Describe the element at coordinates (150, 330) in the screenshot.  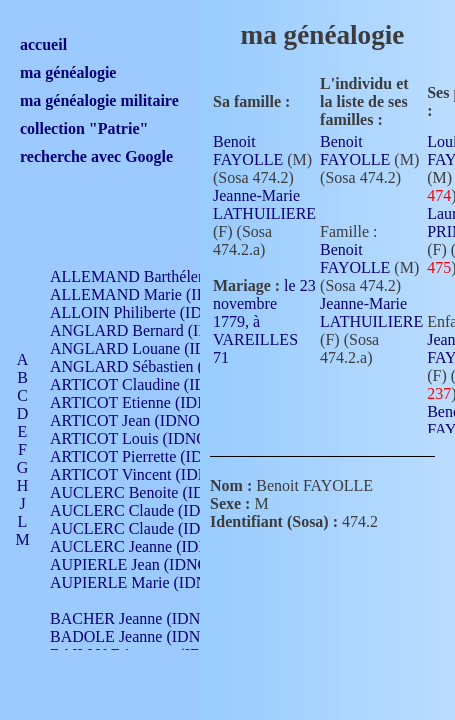
I see `ANGLARD Bernard (IDNO 4)` at that location.